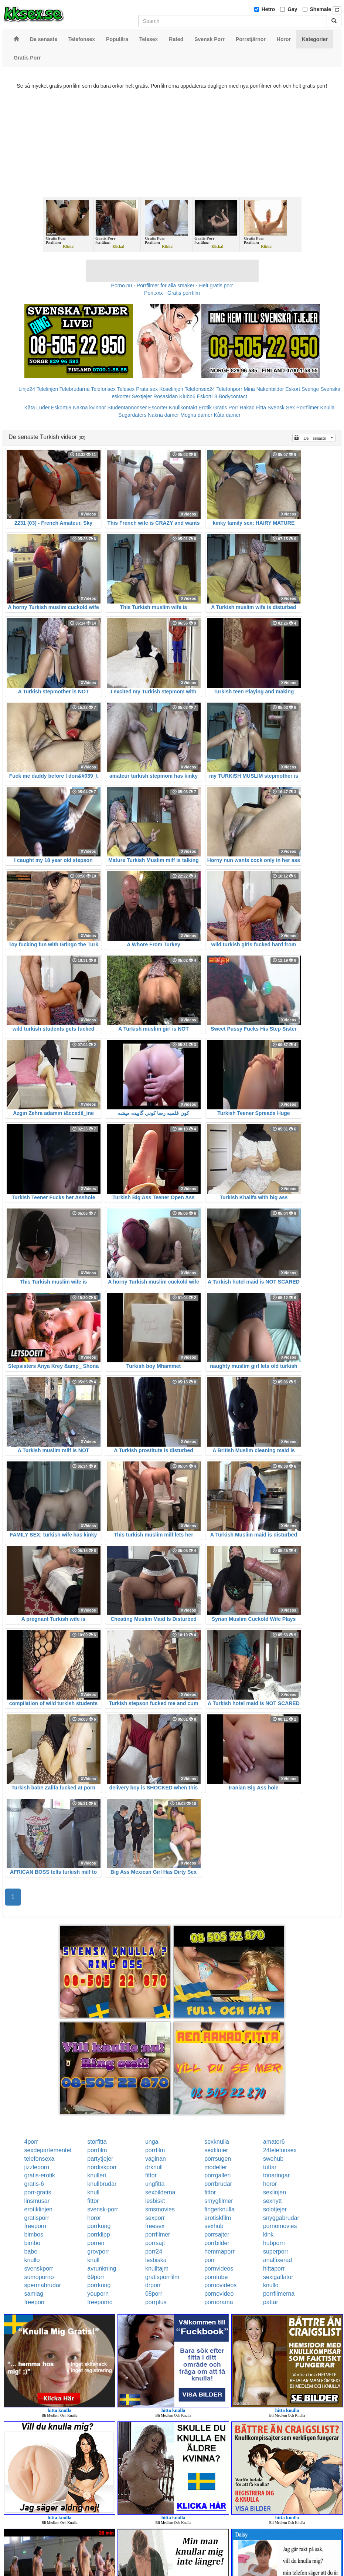  Describe the element at coordinates (327, 407) in the screenshot. I see `Knulla` at that location.